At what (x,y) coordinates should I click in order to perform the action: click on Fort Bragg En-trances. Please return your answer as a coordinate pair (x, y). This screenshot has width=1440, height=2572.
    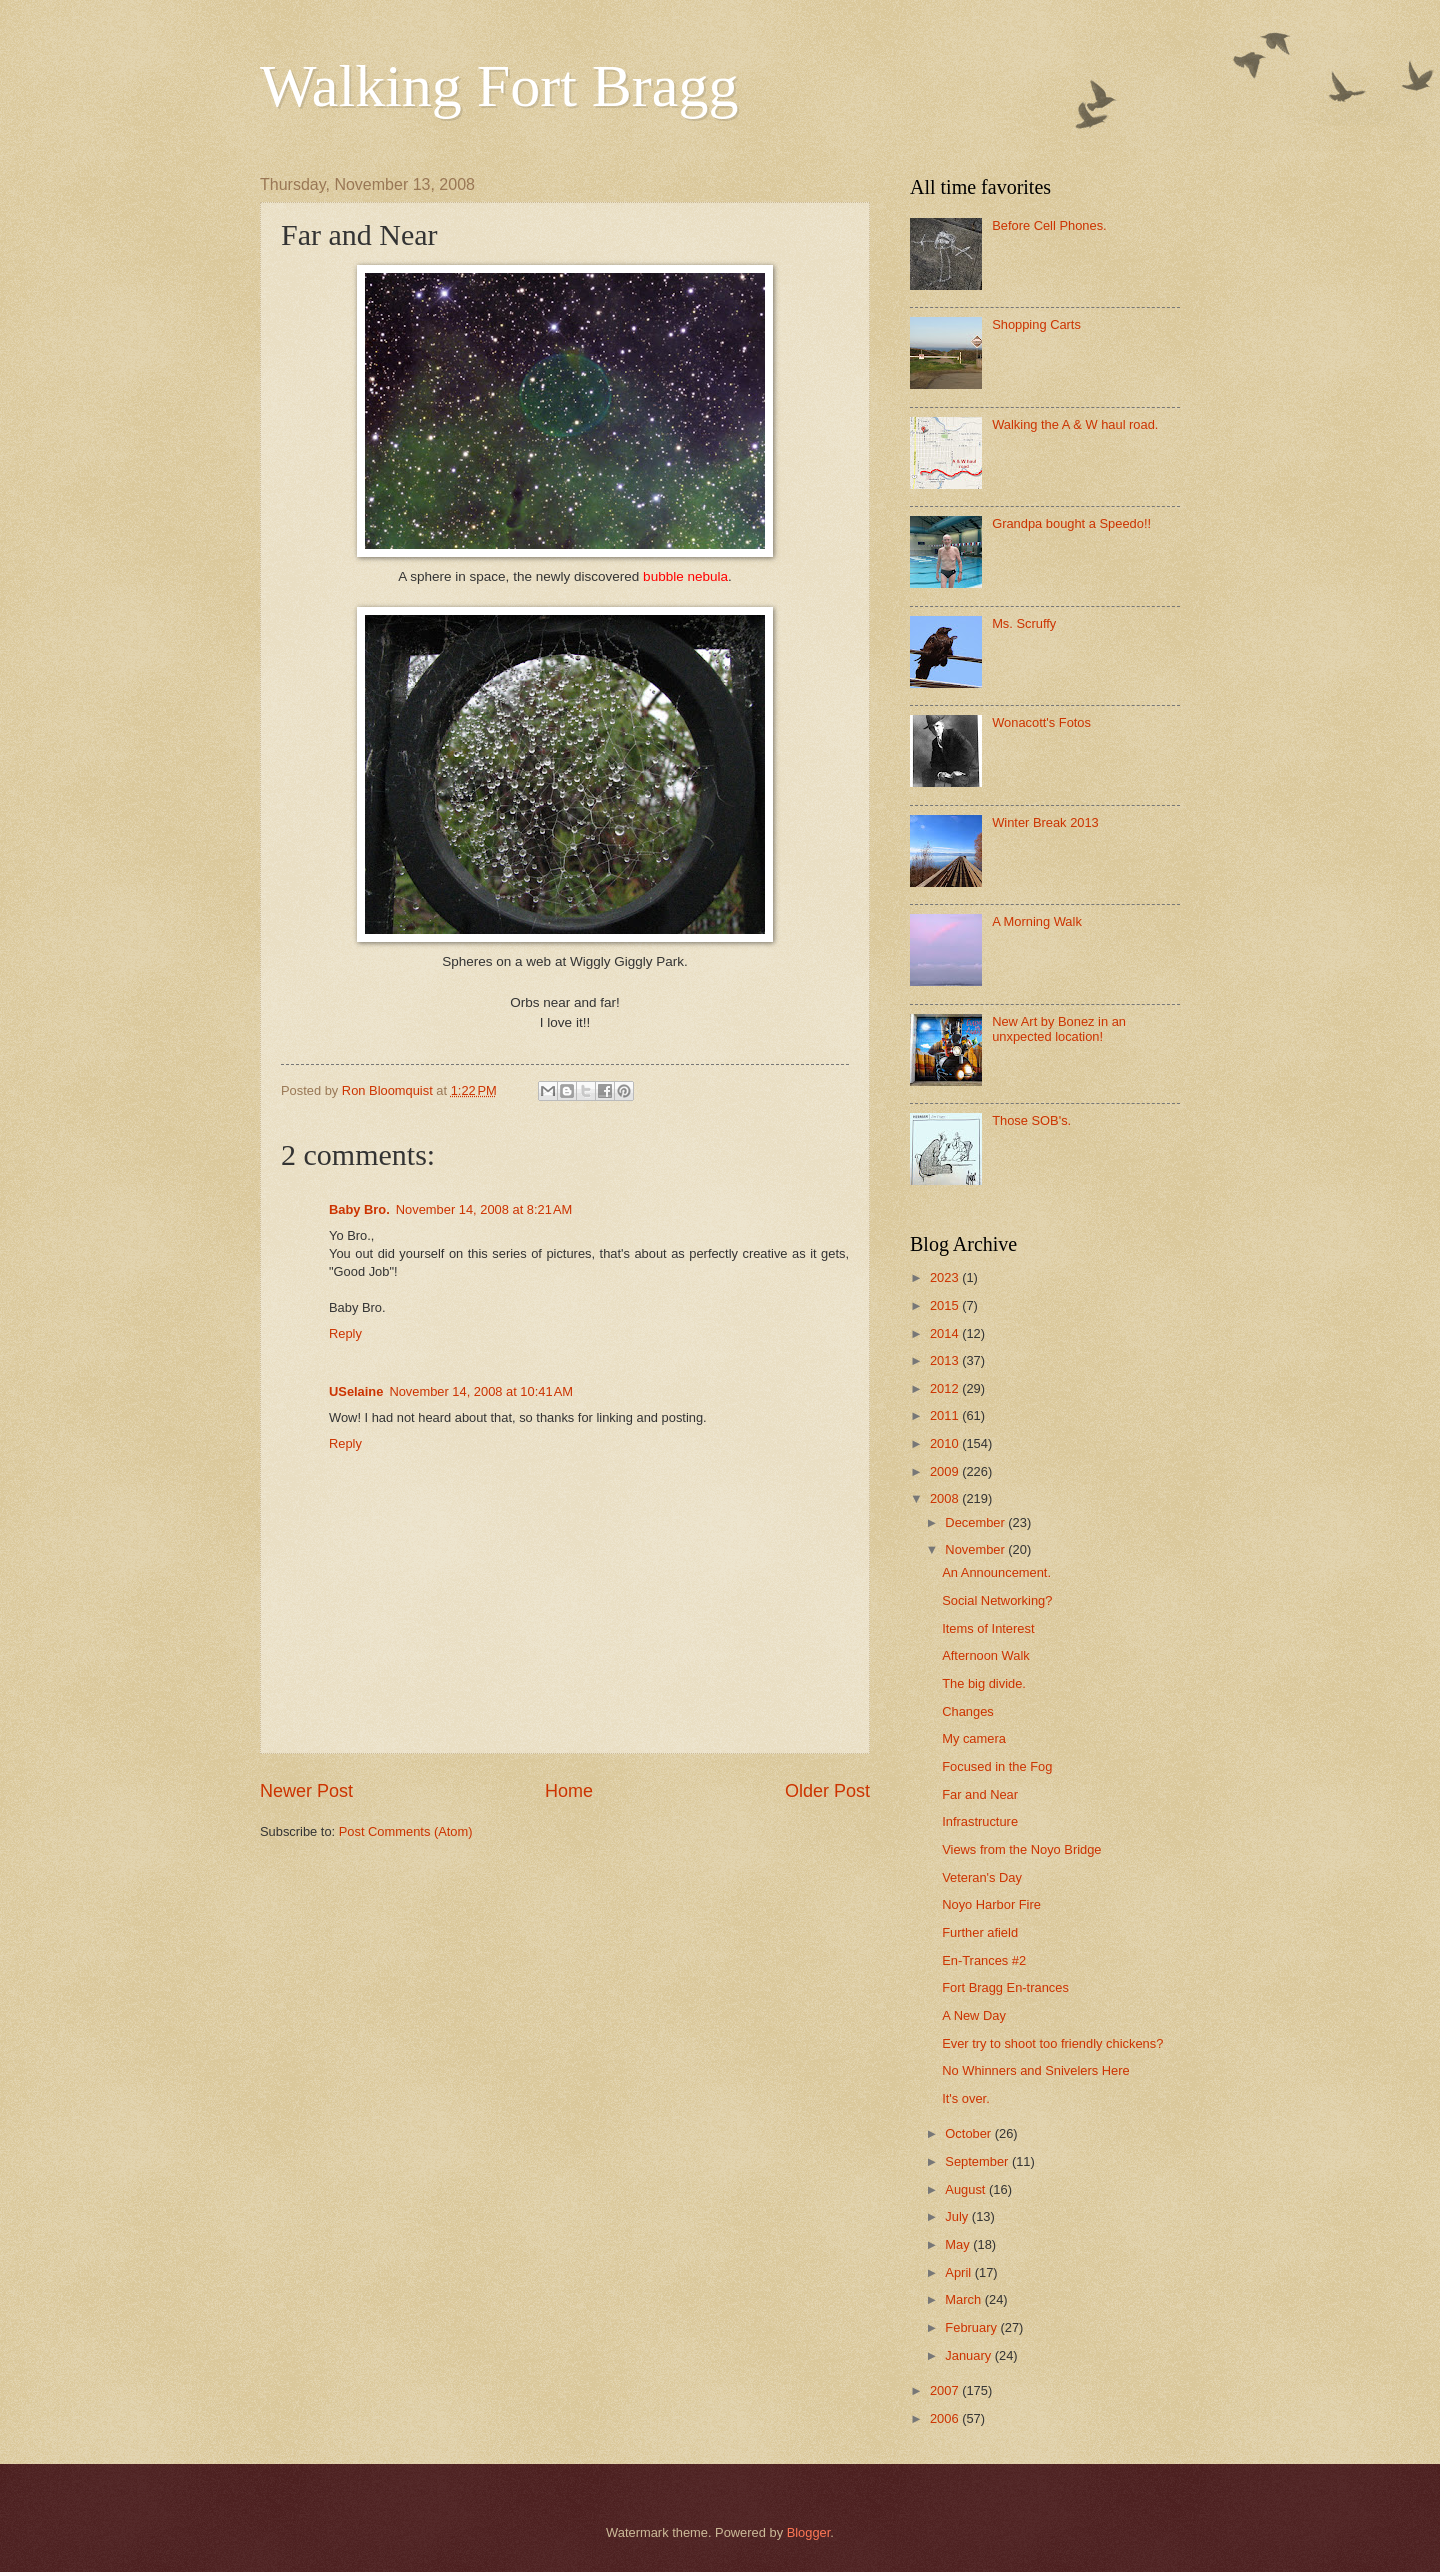
    Looking at the image, I should click on (1005, 1987).